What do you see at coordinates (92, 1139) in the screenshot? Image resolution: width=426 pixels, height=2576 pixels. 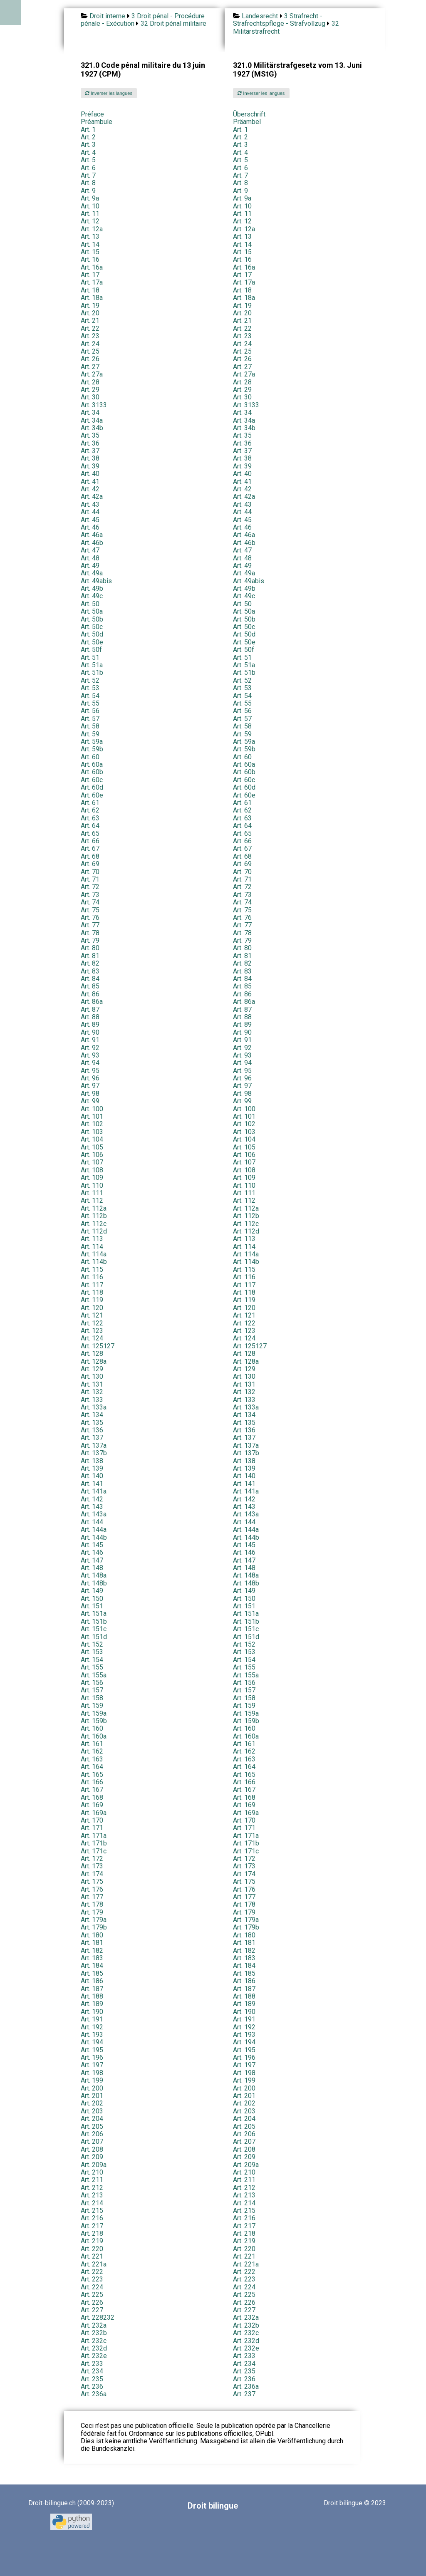 I see `Art. 104` at bounding box center [92, 1139].